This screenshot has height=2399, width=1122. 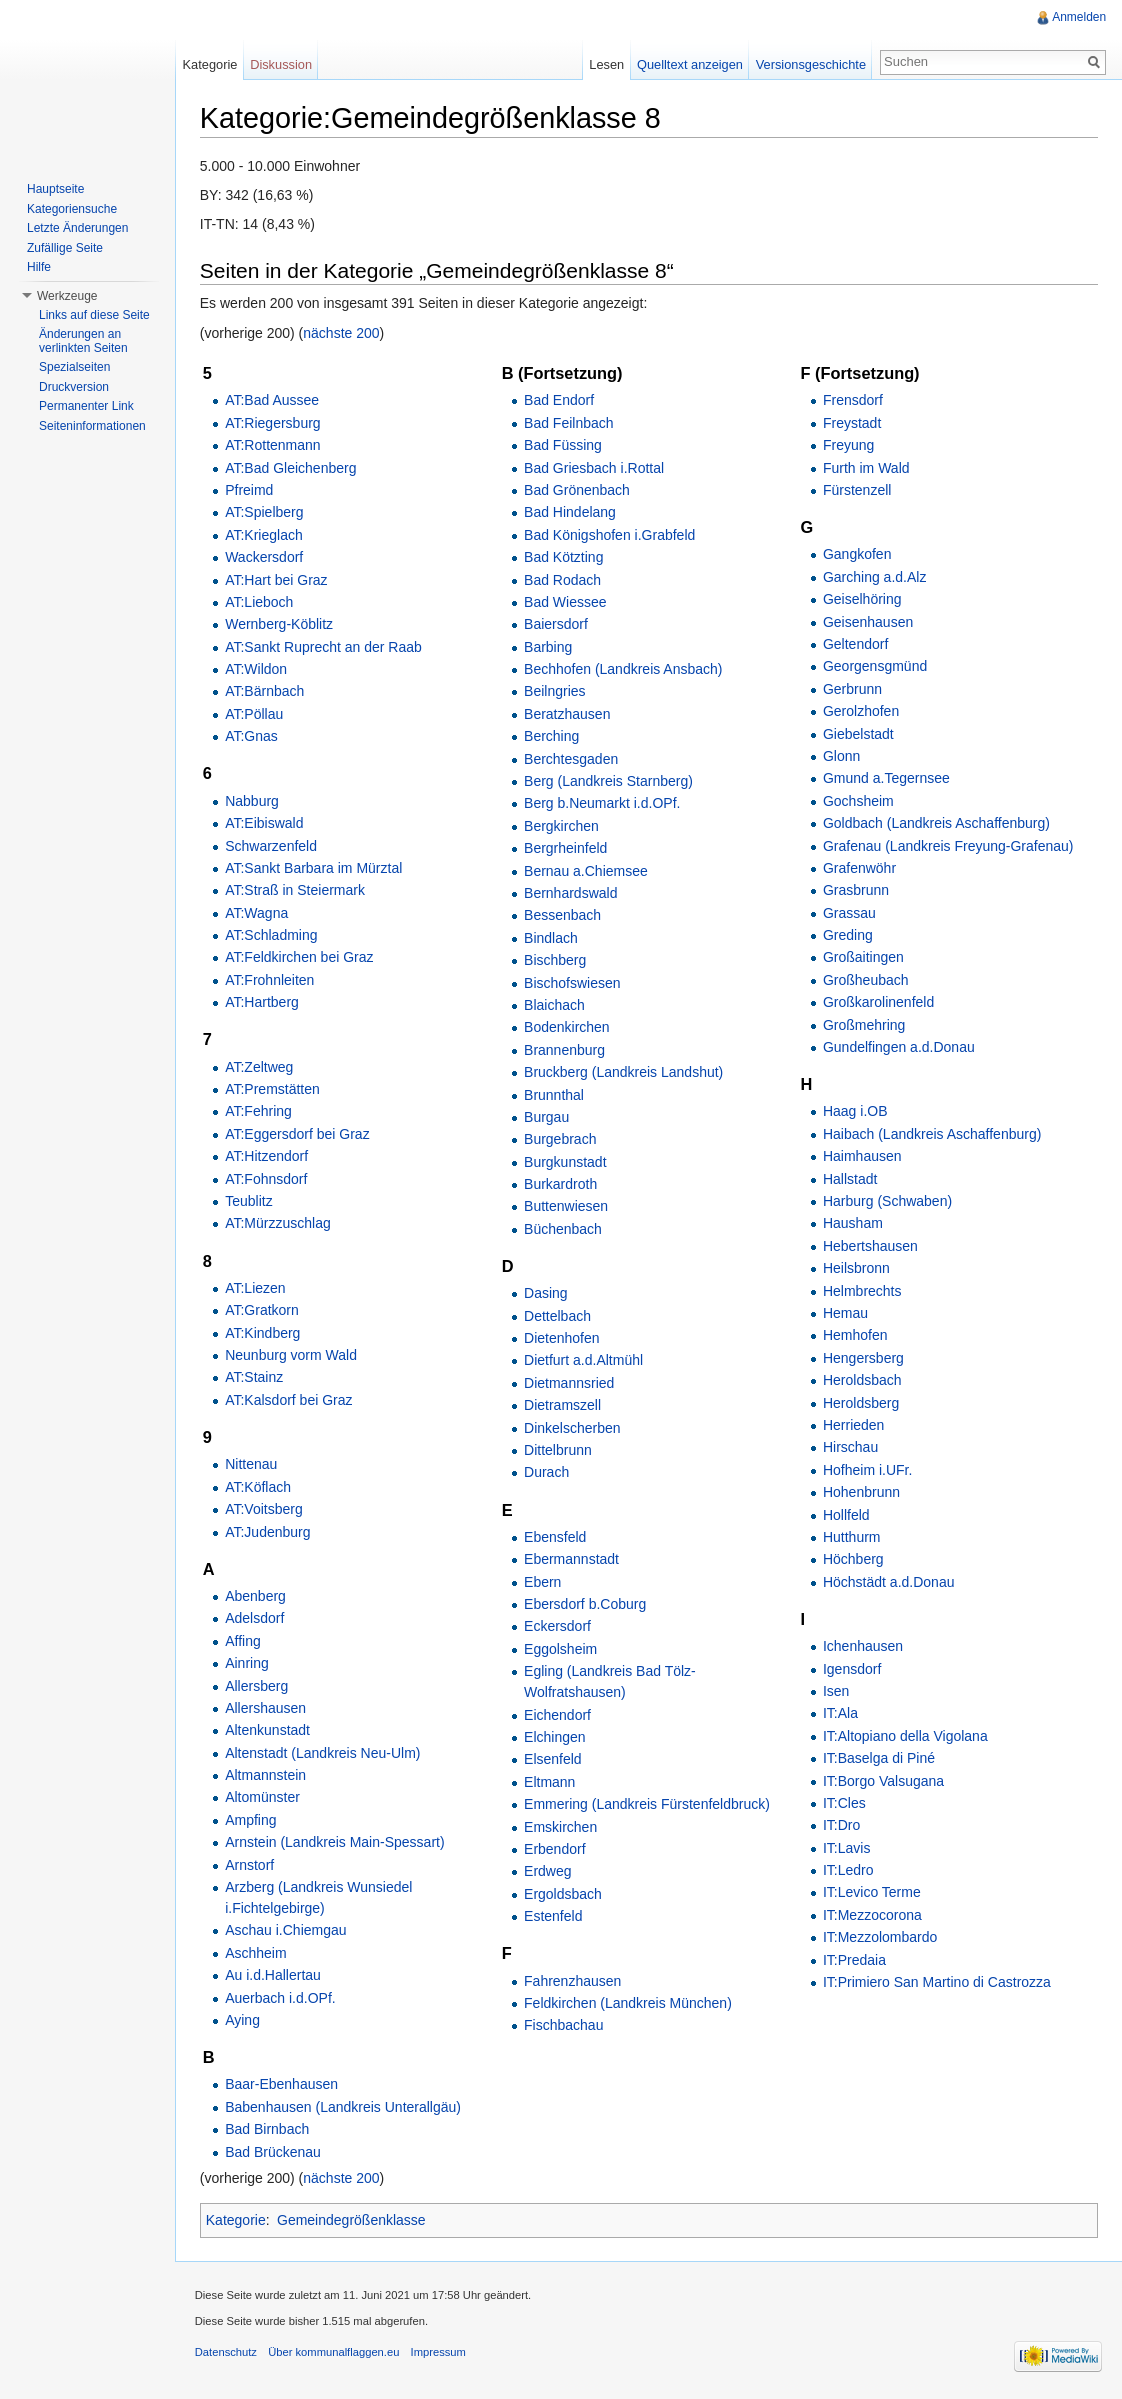 What do you see at coordinates (570, 1383) in the screenshot?
I see `Dietmannsried` at bounding box center [570, 1383].